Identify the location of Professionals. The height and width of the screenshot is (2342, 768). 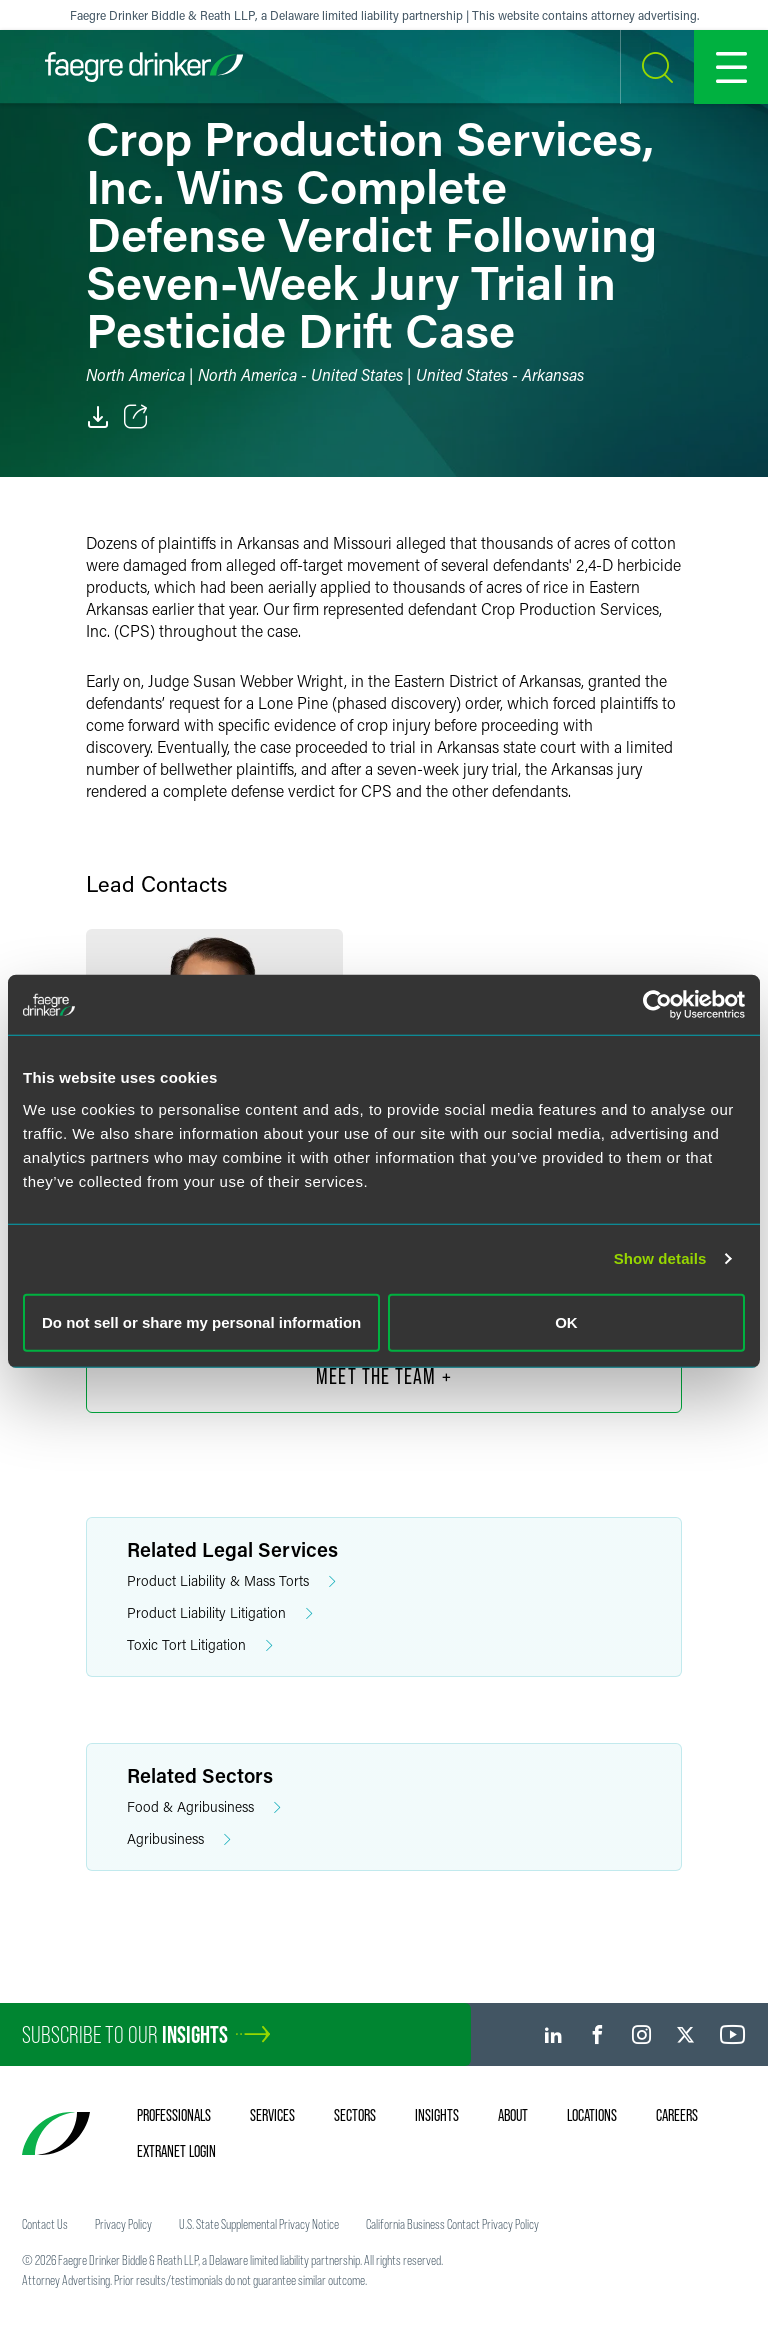
(174, 2115).